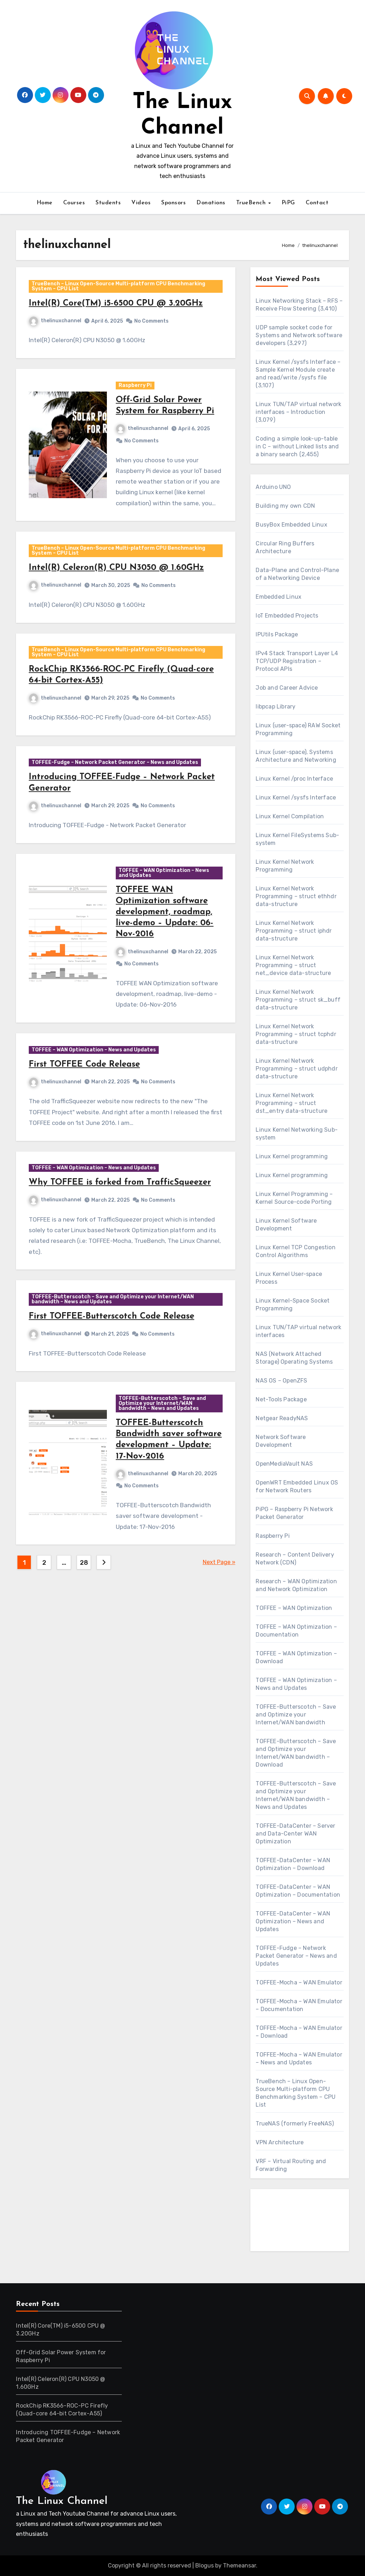  What do you see at coordinates (165, 948) in the screenshot?
I see `TOFFEE WAN Optimization software development, roadmap, live-demo – Update: 06-Nov-2016` at bounding box center [165, 948].